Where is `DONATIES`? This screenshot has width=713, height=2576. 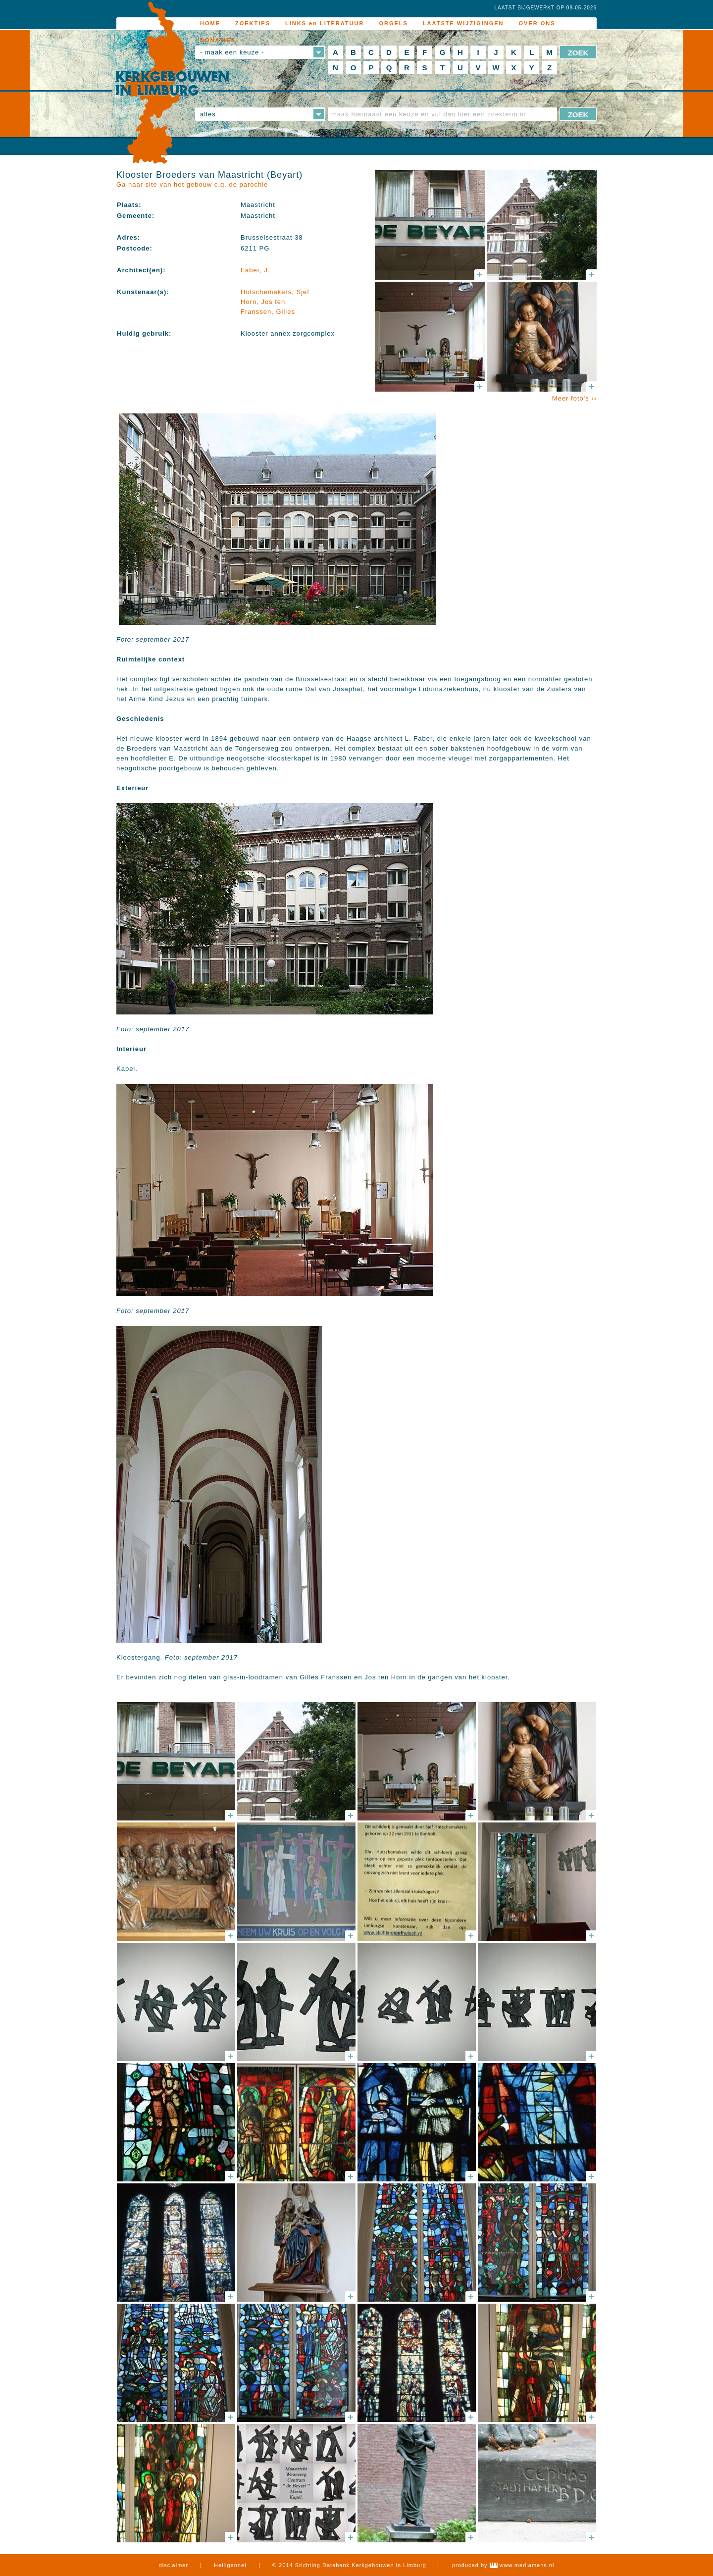
DONATIES is located at coordinates (218, 40).